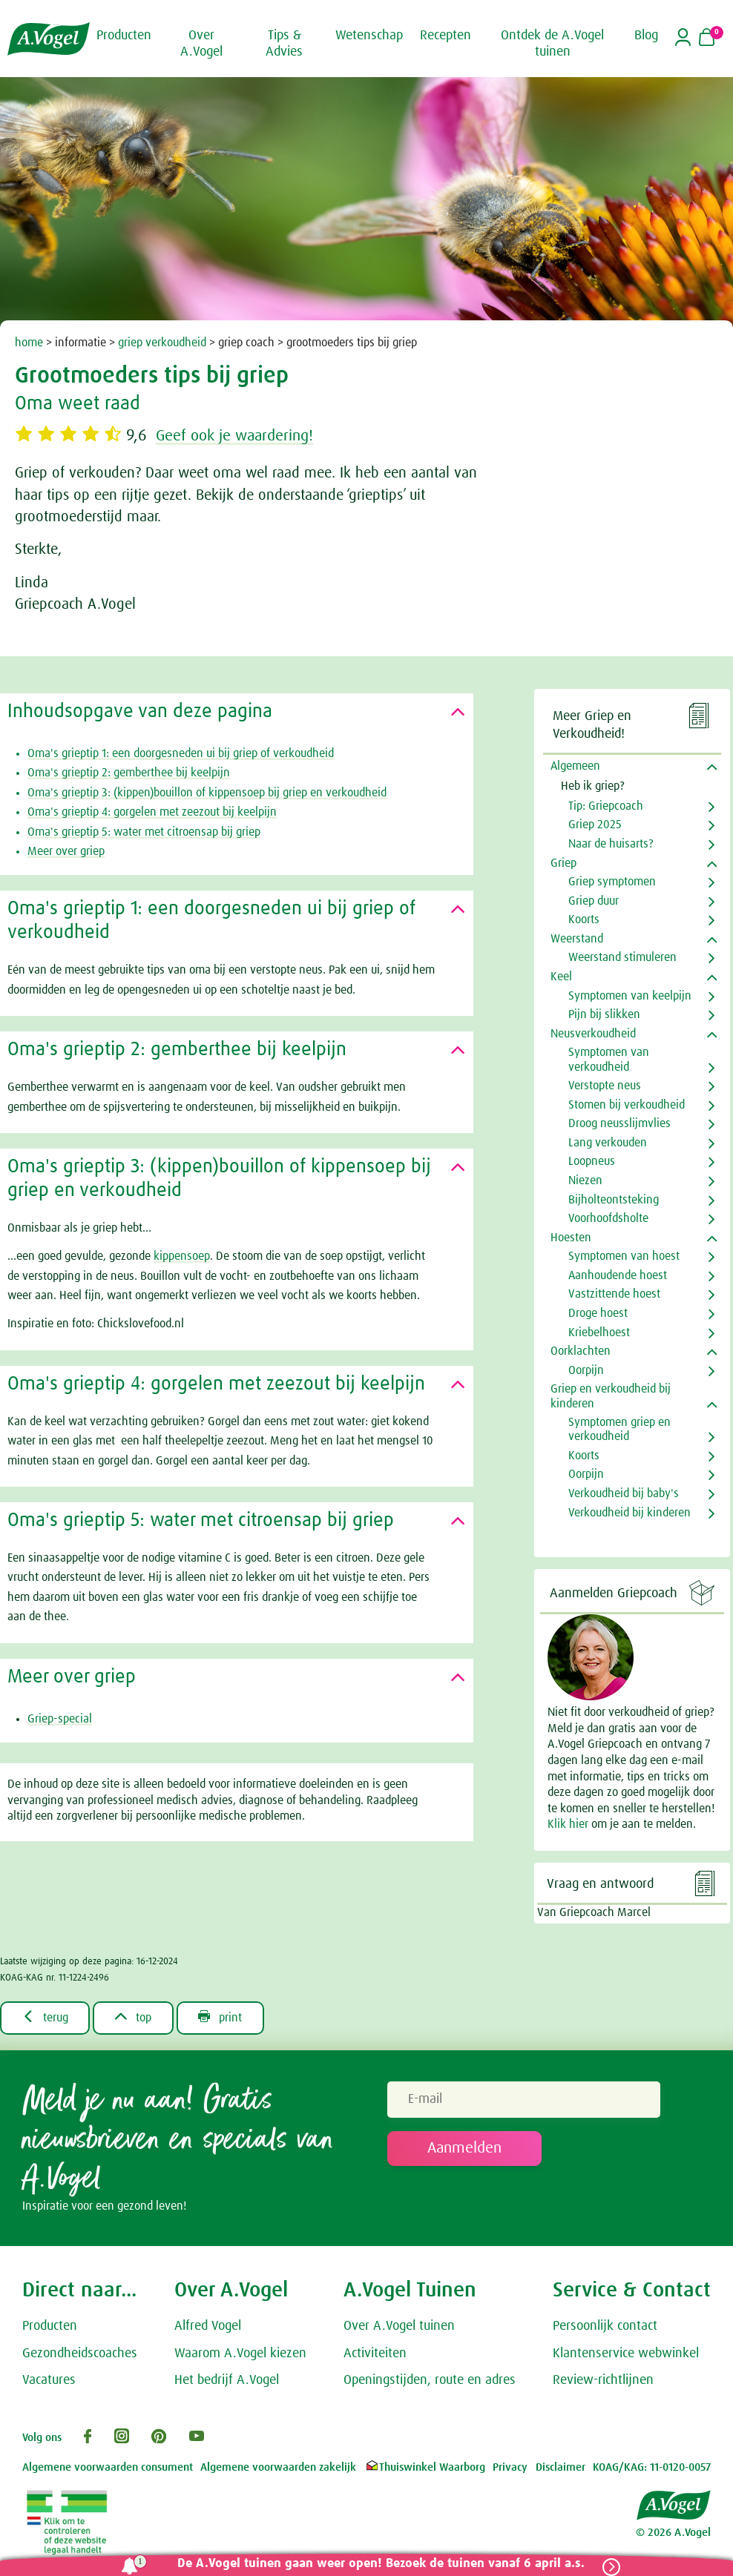 The width and height of the screenshot is (733, 2576). Describe the element at coordinates (563, 863) in the screenshot. I see `Griep` at that location.